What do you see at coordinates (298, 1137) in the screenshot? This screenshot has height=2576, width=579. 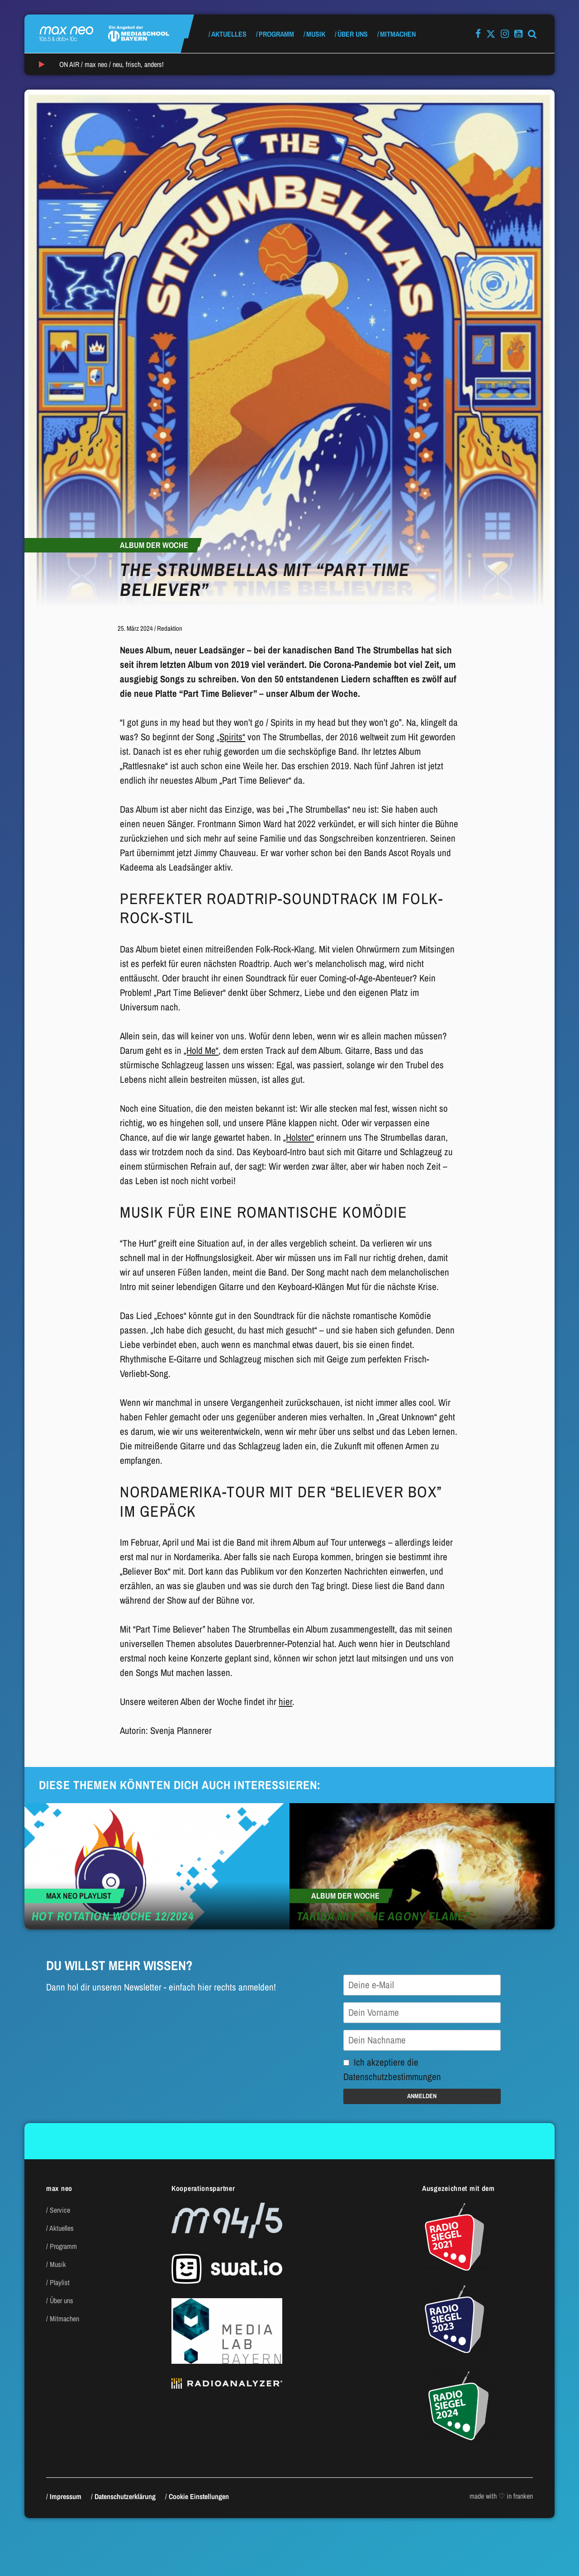 I see `„Holster“` at bounding box center [298, 1137].